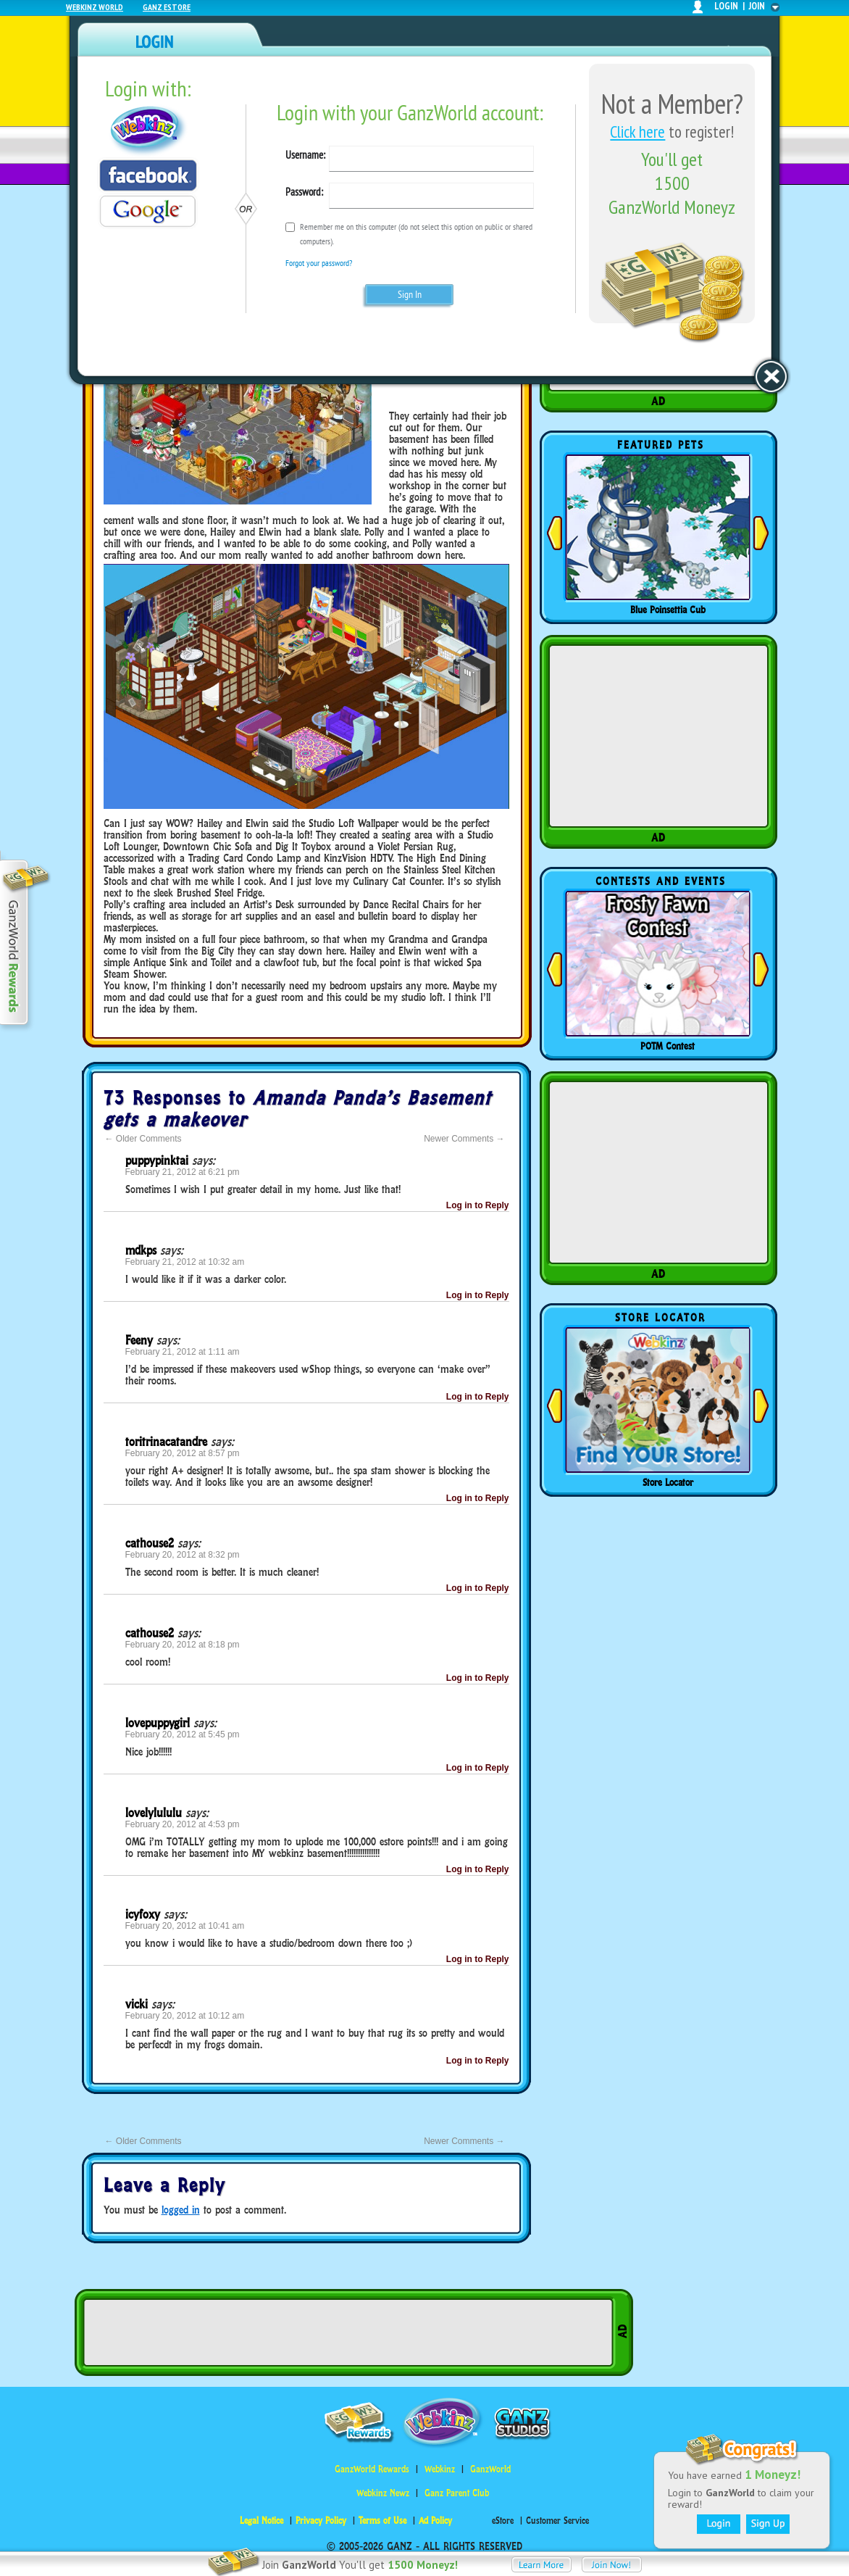 This screenshot has width=849, height=2576. What do you see at coordinates (182, 1555) in the screenshot?
I see `February 20, 2012 at 8:32 pm` at bounding box center [182, 1555].